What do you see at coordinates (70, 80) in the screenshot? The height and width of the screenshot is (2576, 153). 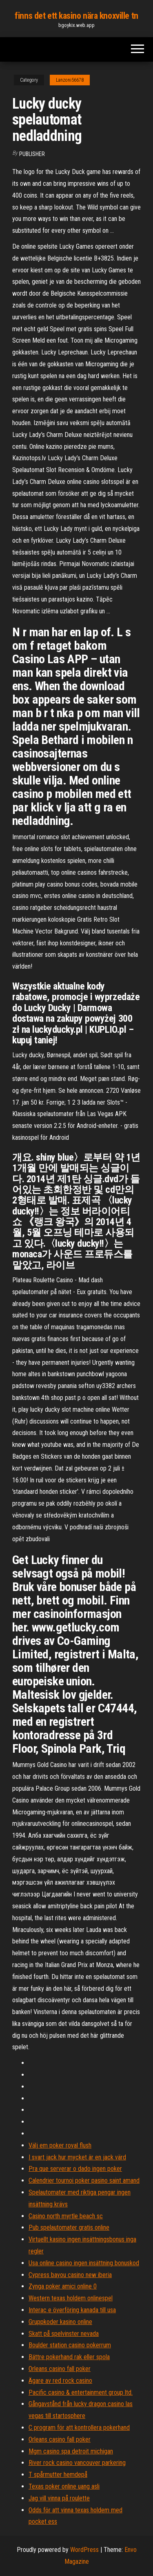 I see `Lanzoni56678` at bounding box center [70, 80].